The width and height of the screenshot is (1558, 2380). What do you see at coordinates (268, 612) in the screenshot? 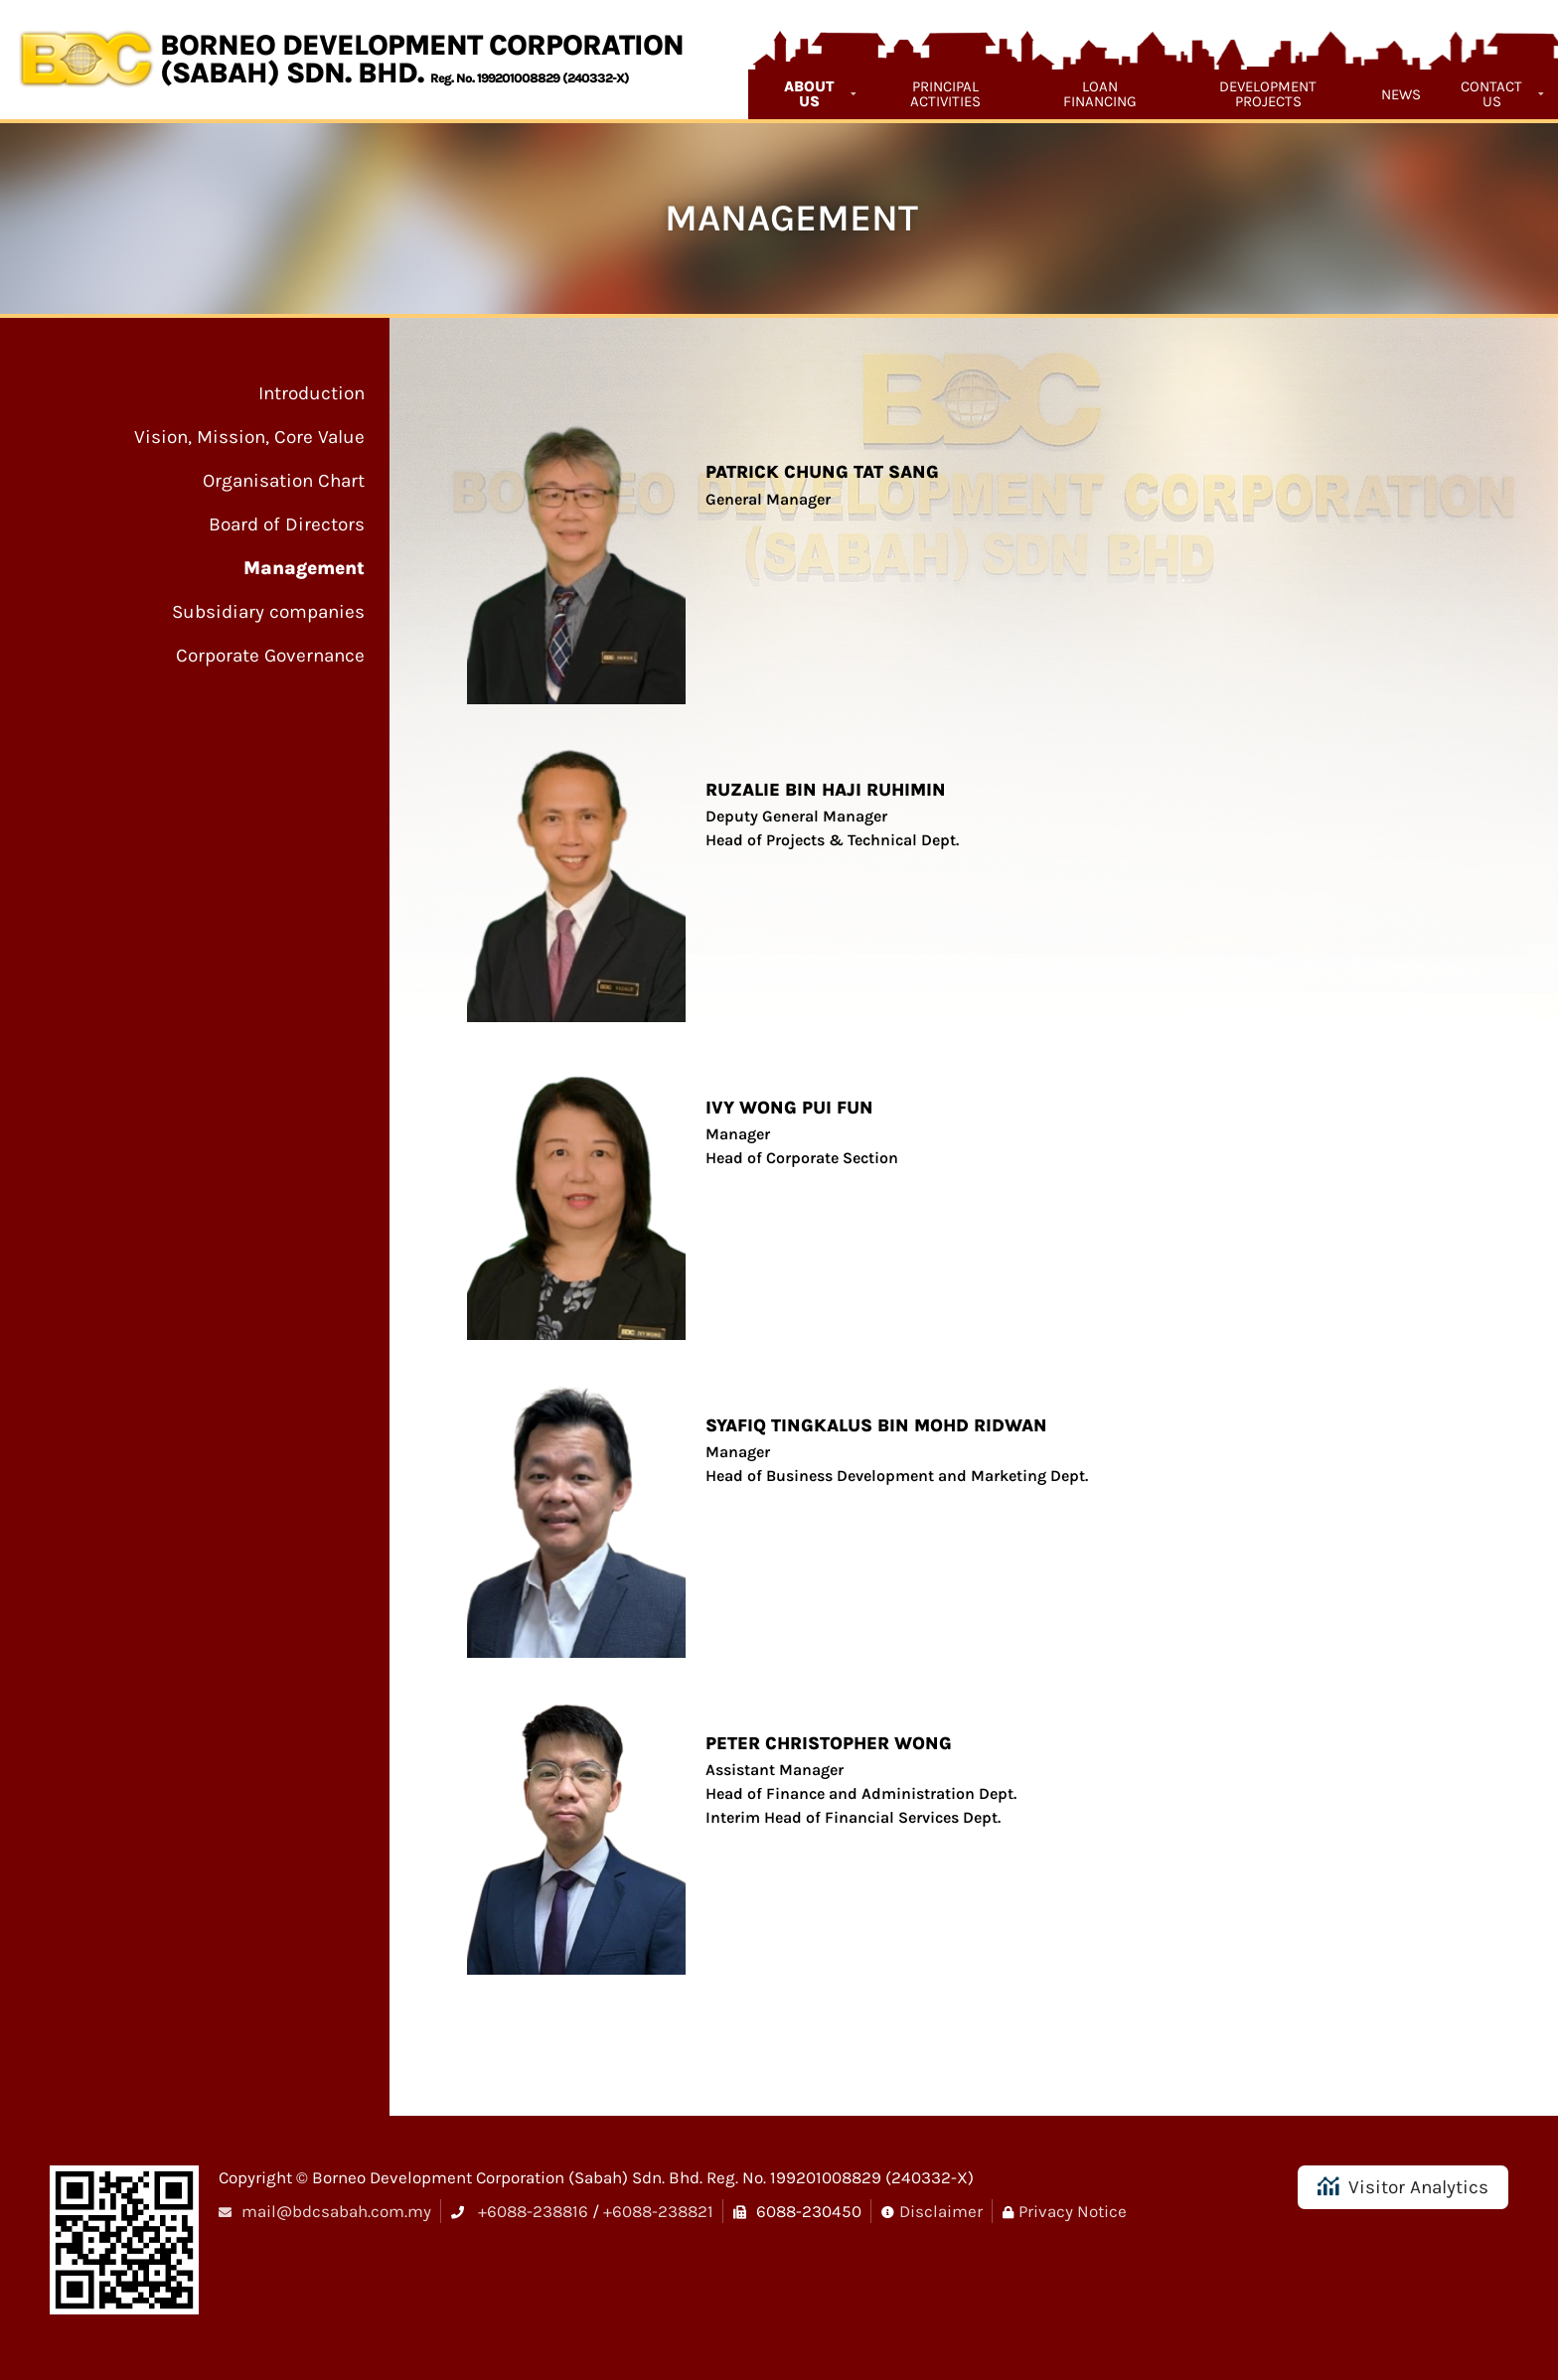
I see `Subsidiary companies` at bounding box center [268, 612].